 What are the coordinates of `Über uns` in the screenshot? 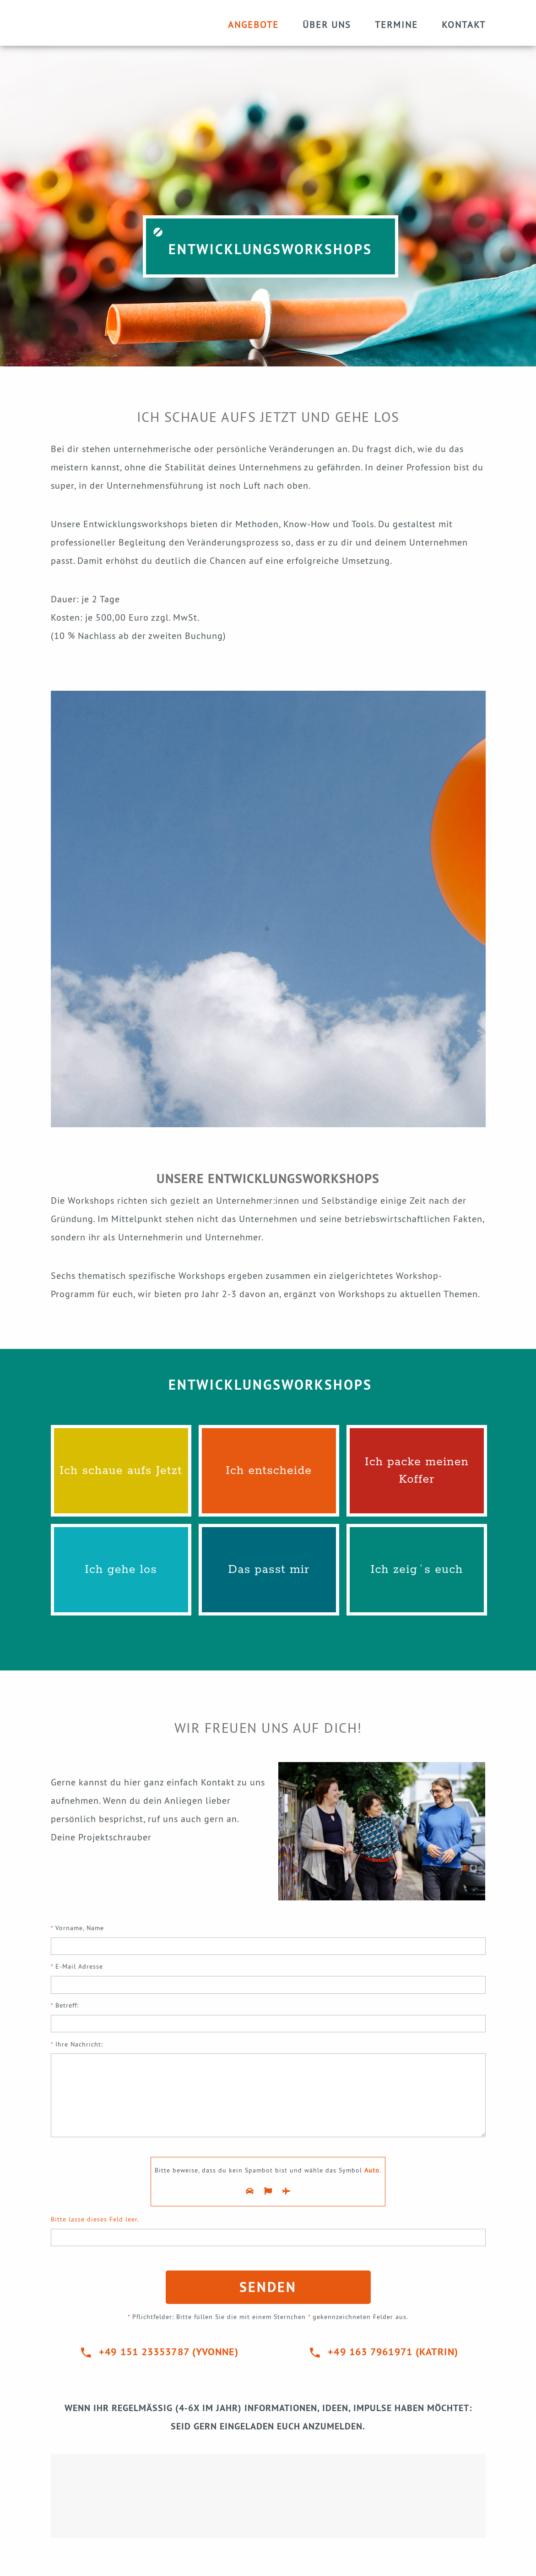 It's located at (327, 25).